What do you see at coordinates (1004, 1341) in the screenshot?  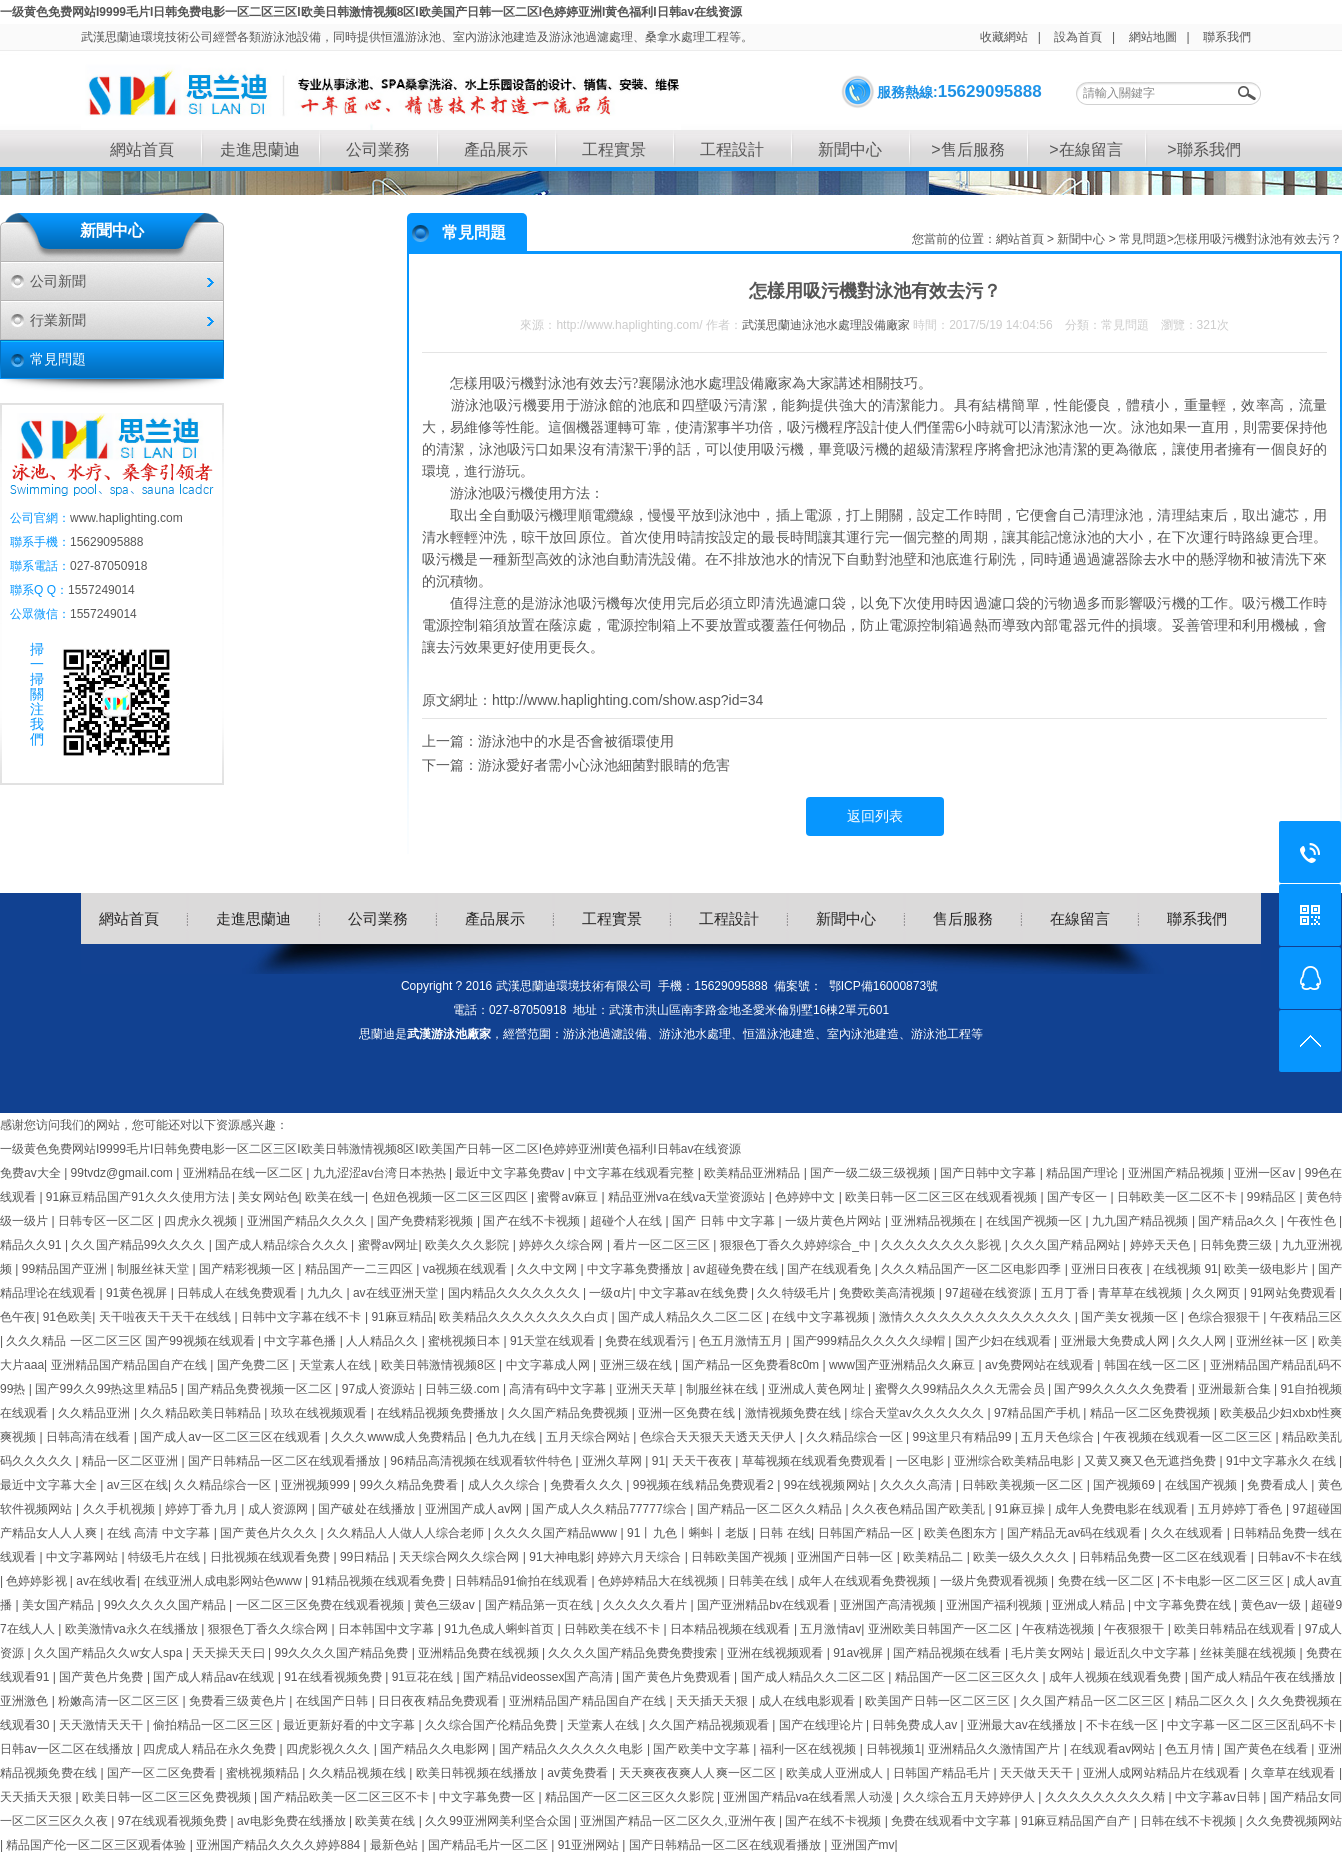 I see `国产少妇在线观看` at bounding box center [1004, 1341].